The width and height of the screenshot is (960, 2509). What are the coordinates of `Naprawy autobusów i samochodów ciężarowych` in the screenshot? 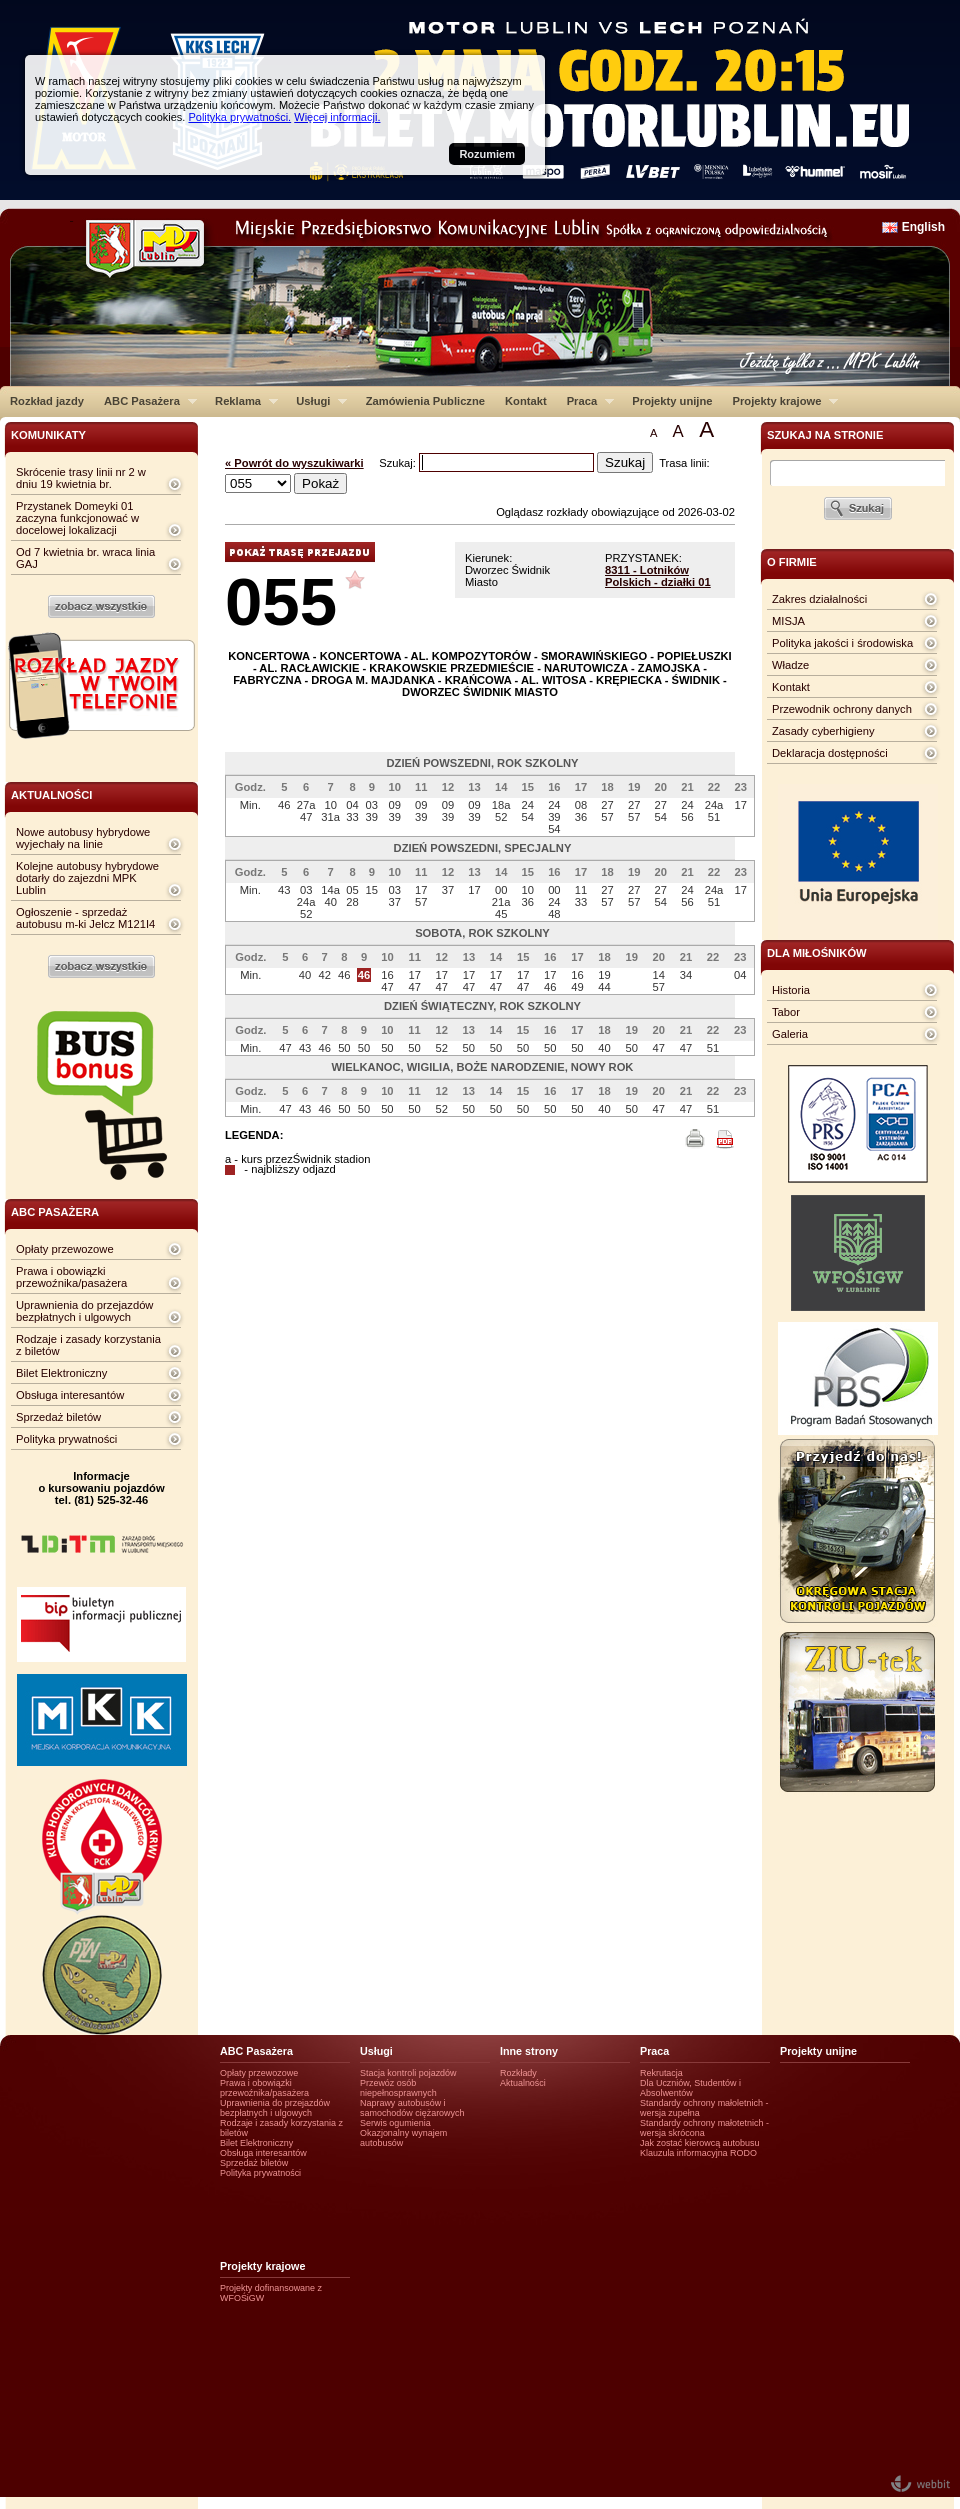 It's located at (412, 2108).